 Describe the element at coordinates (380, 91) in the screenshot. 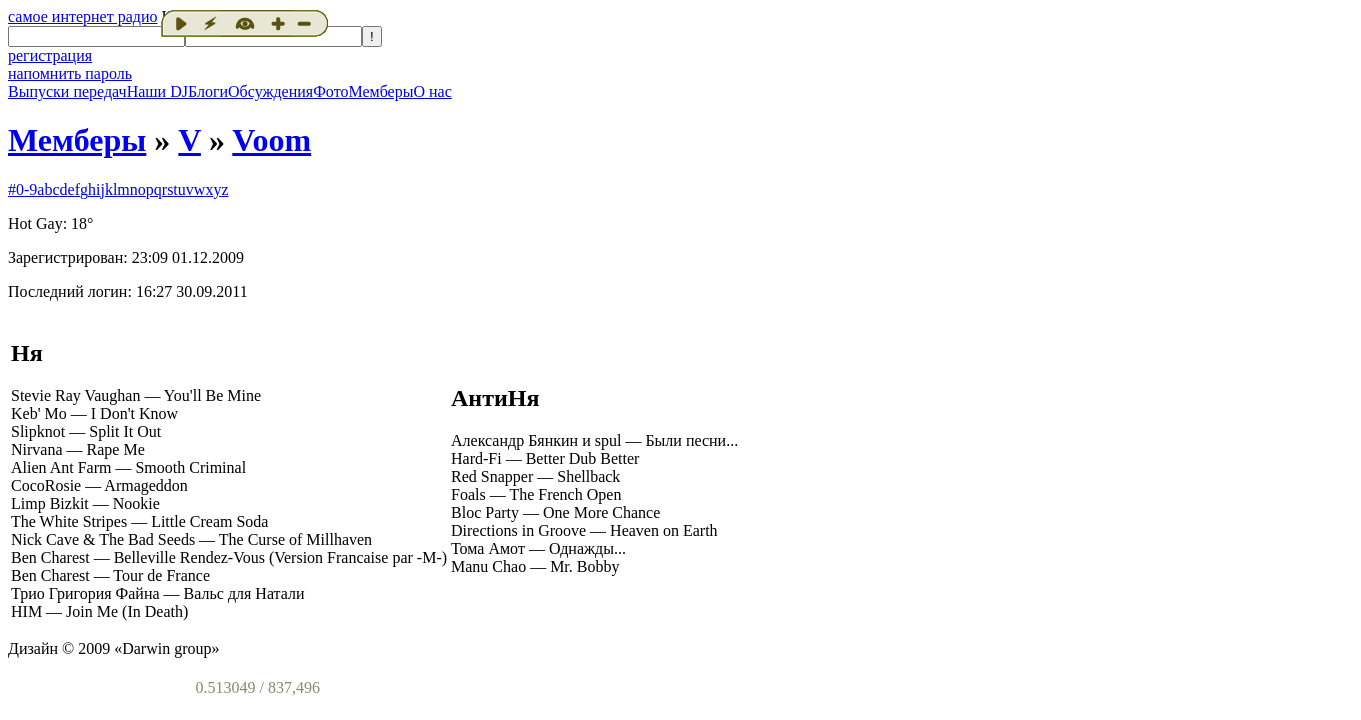

I see `Мемберы` at that location.